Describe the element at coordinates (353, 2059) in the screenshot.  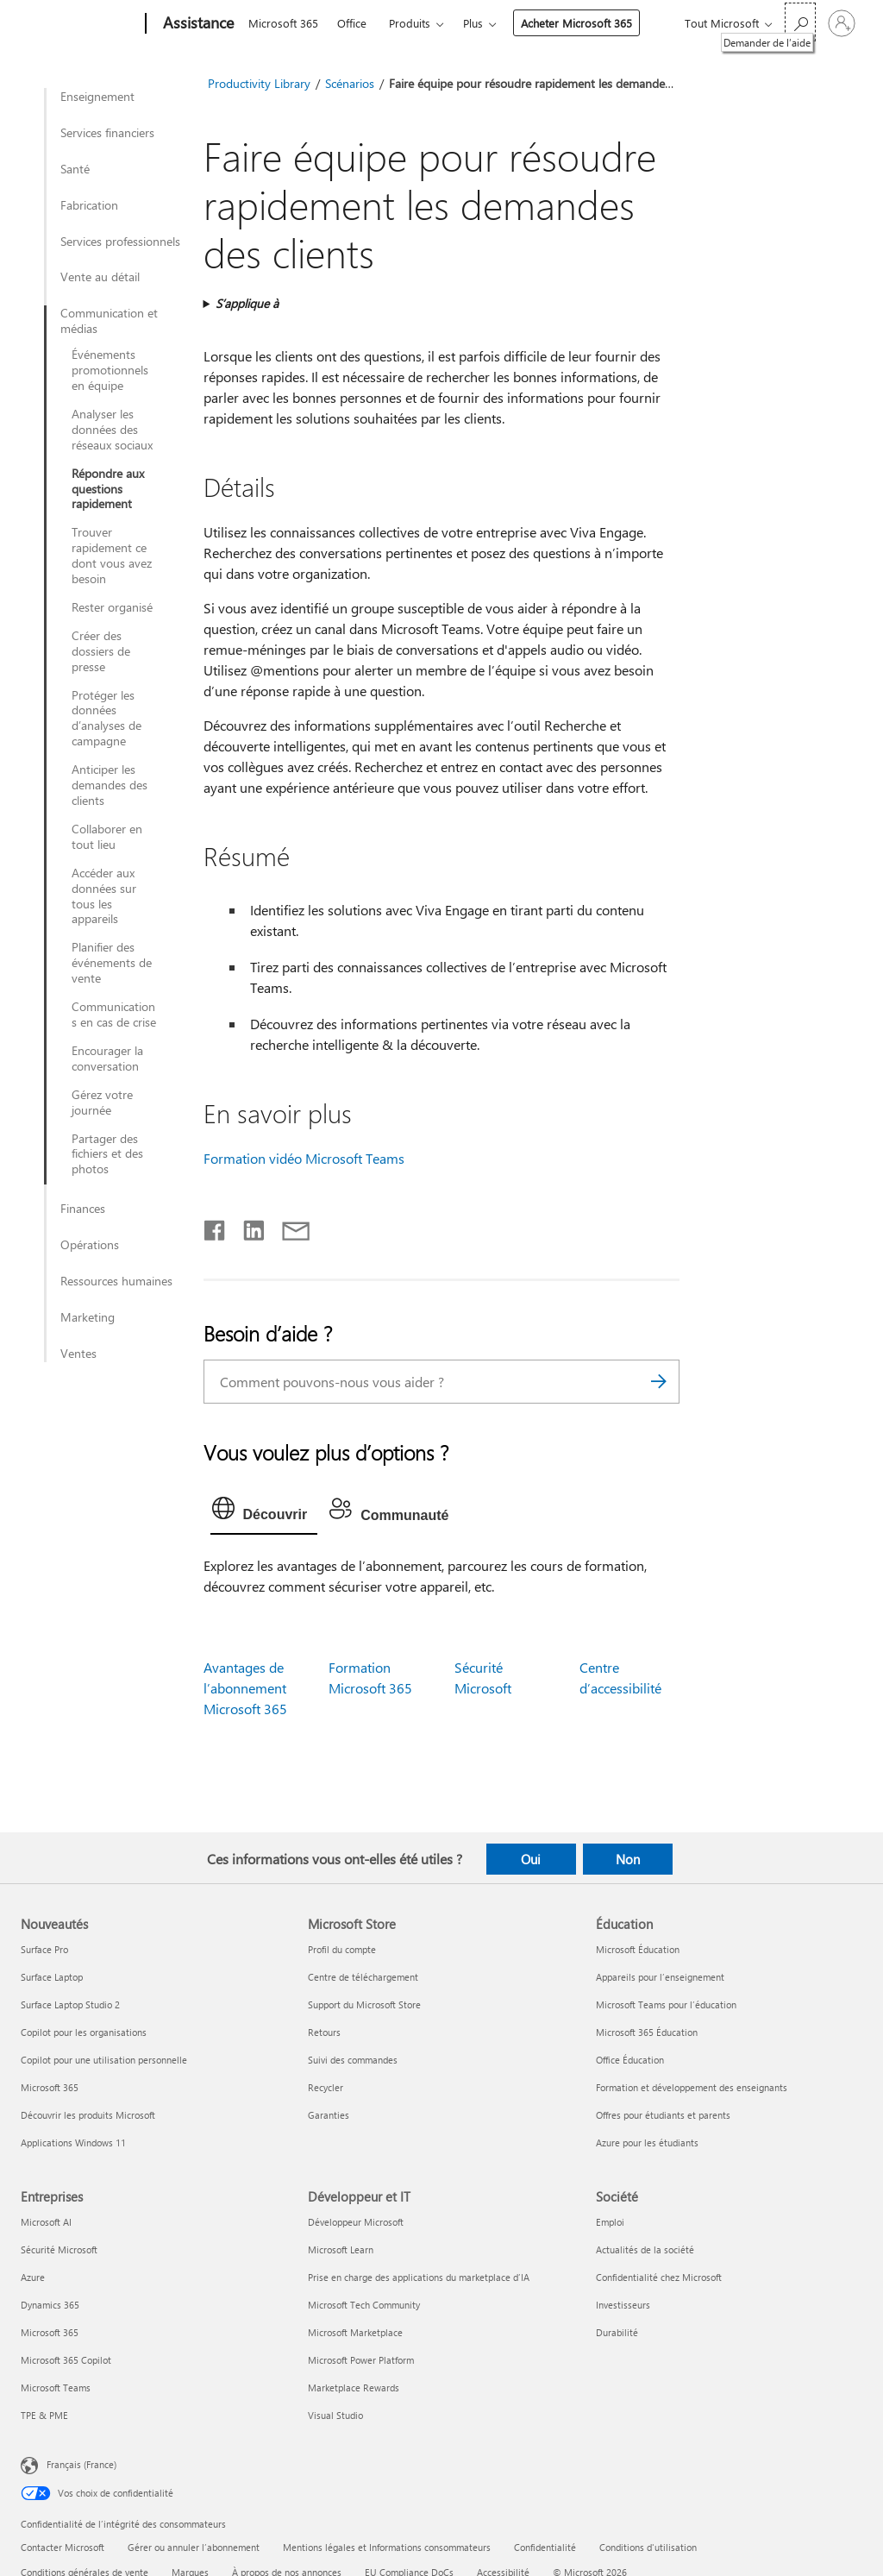
I see `Suivi des commandes [Suivi des commandes Microsoft Store]` at that location.